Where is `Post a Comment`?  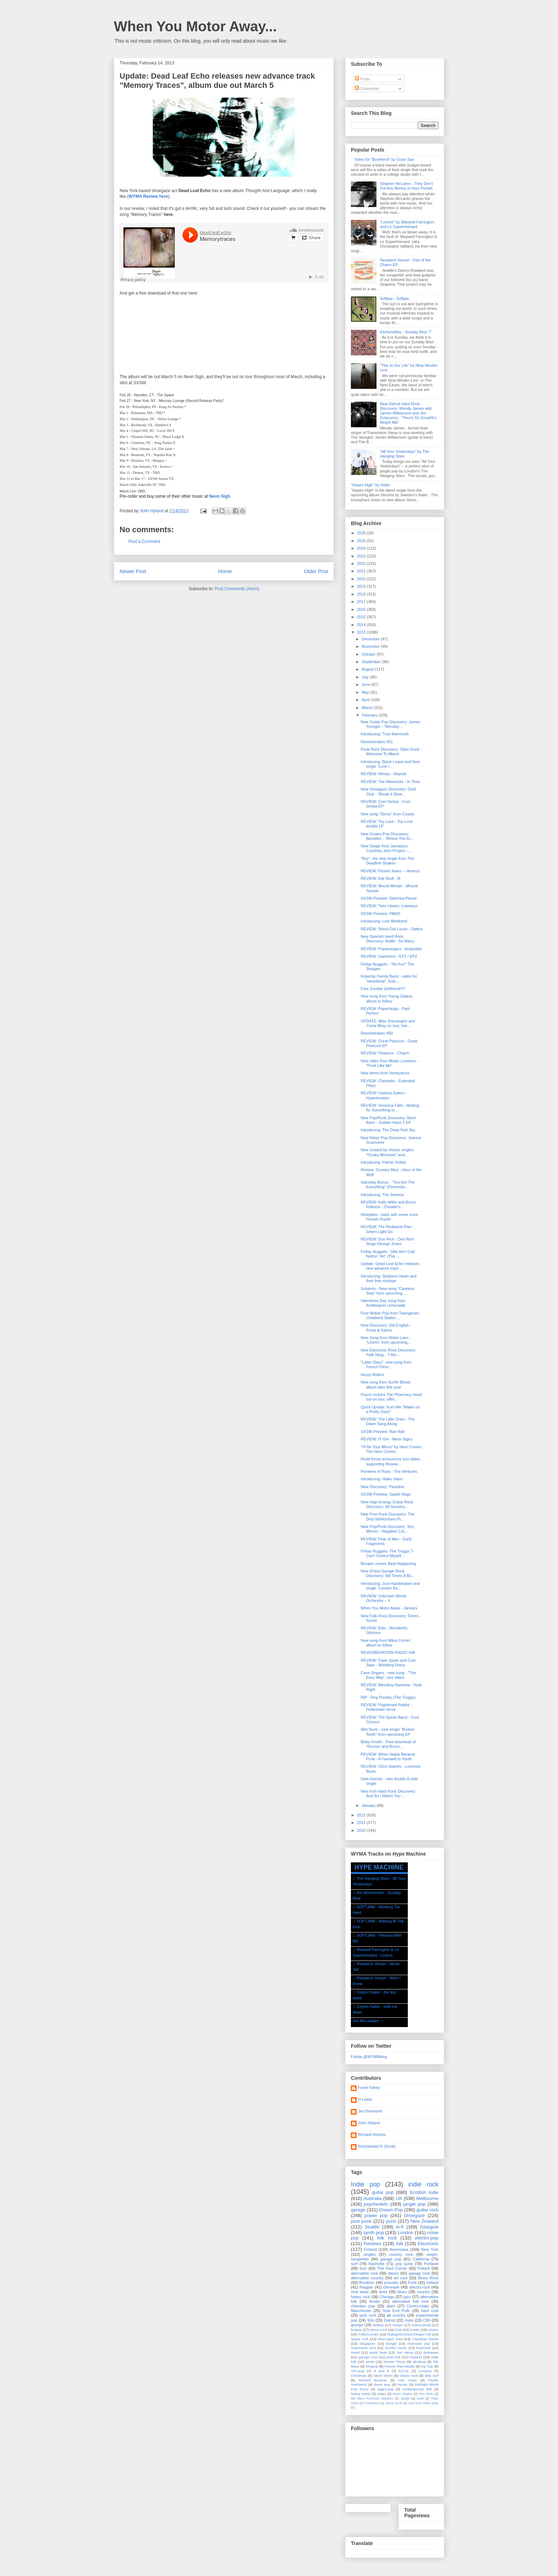 Post a Comment is located at coordinates (144, 541).